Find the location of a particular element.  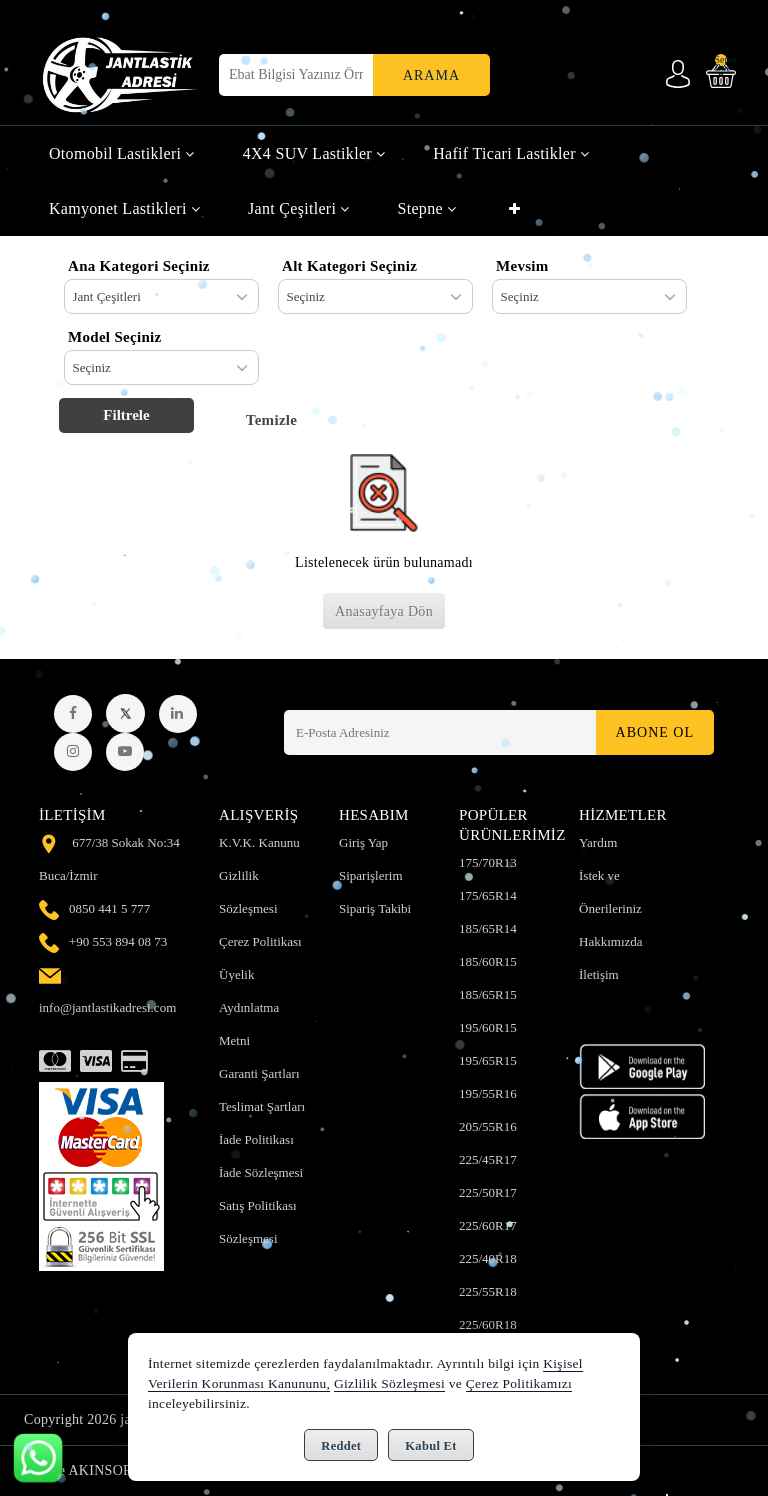

+90 553 894 08 73 is located at coordinates (118, 941).